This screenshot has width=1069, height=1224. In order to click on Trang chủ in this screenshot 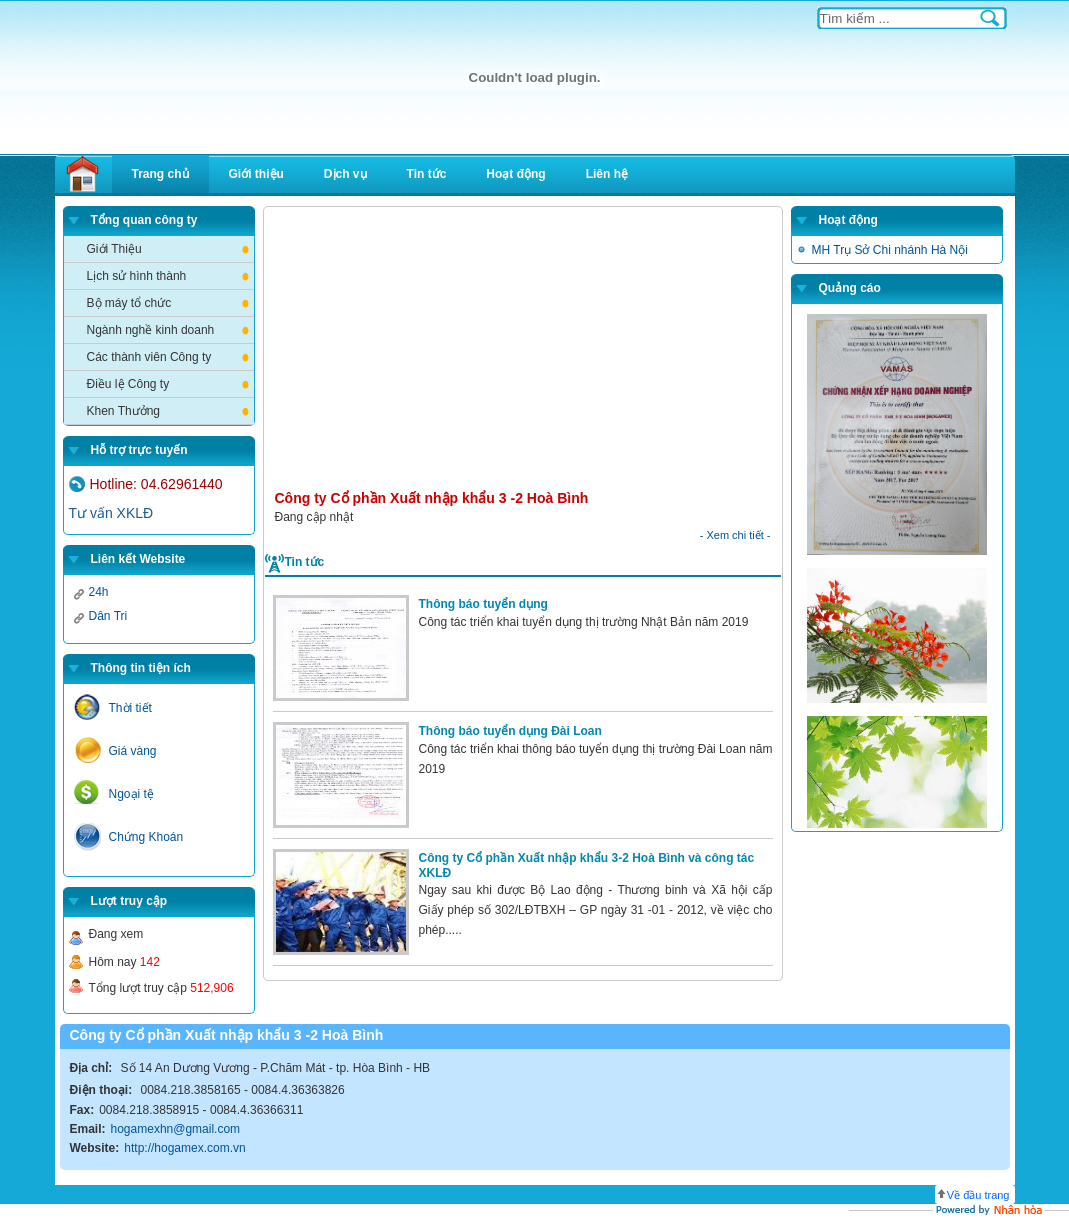, I will do `click(160, 174)`.